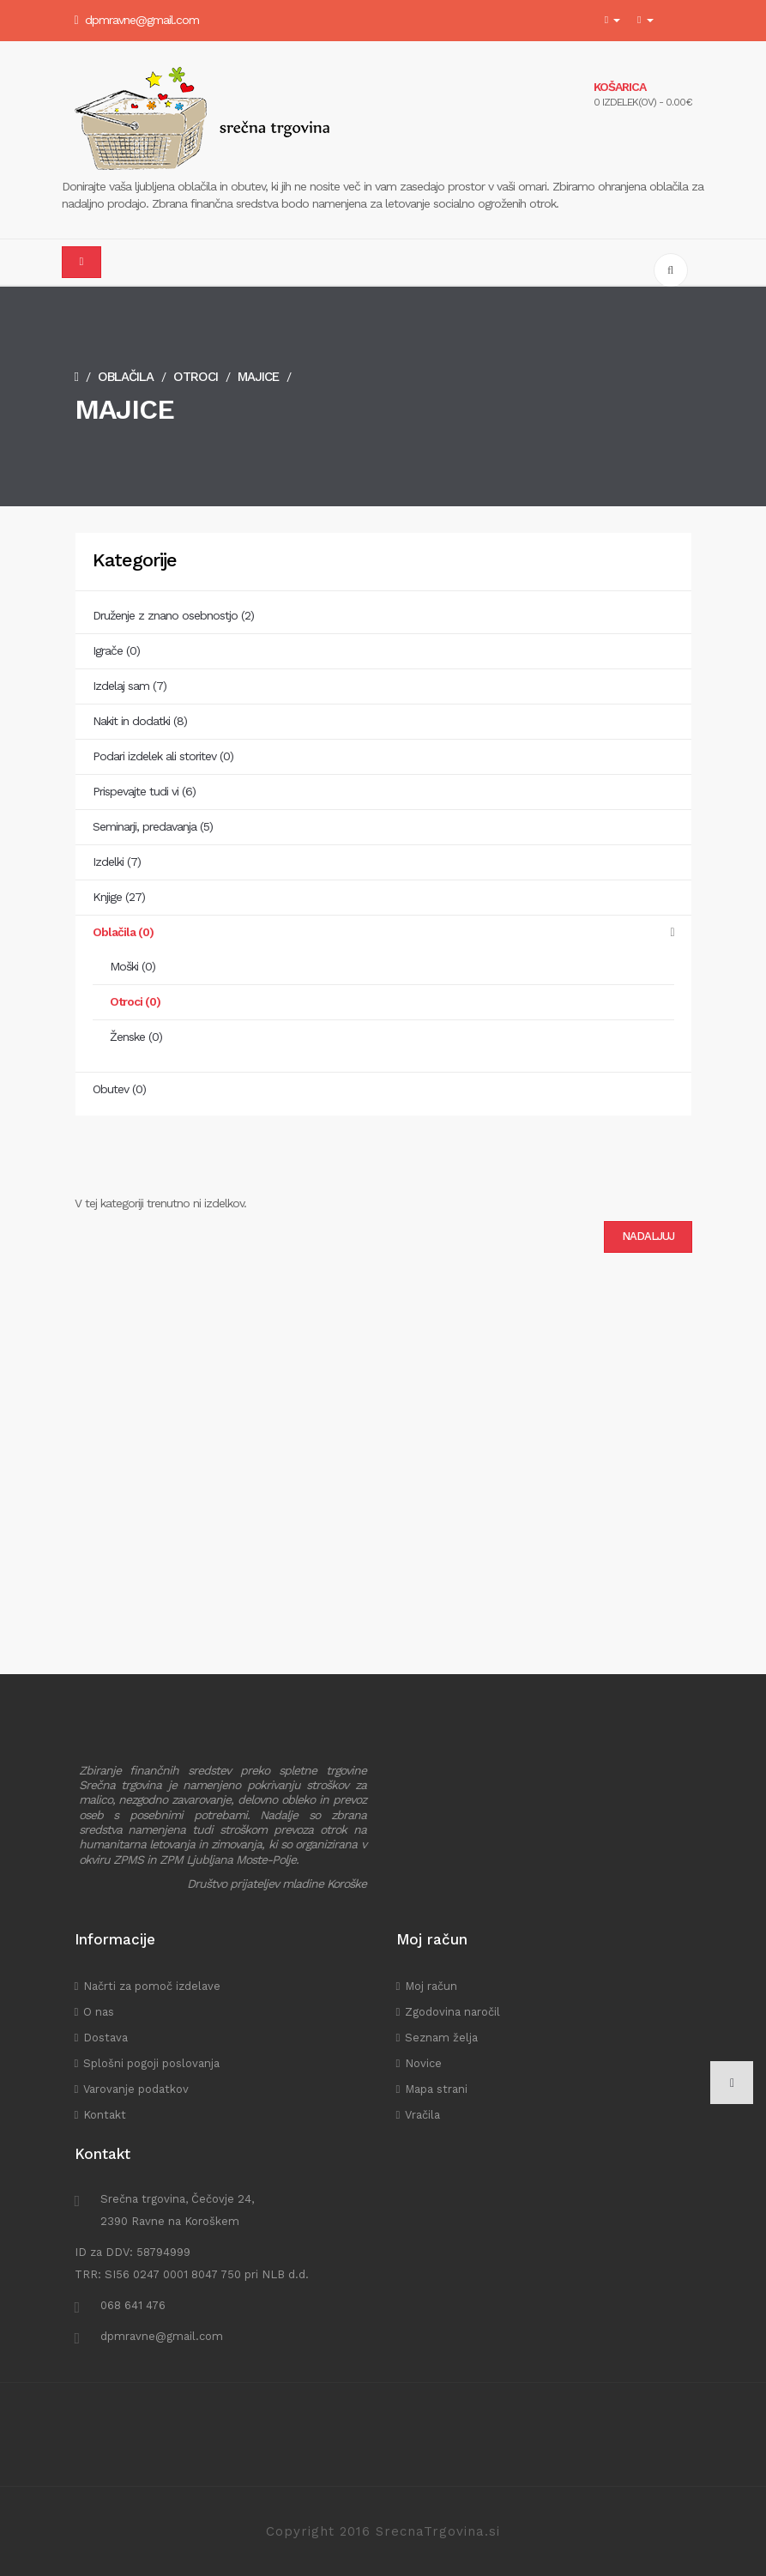  Describe the element at coordinates (452, 2011) in the screenshot. I see `Zgodovina naročil` at that location.